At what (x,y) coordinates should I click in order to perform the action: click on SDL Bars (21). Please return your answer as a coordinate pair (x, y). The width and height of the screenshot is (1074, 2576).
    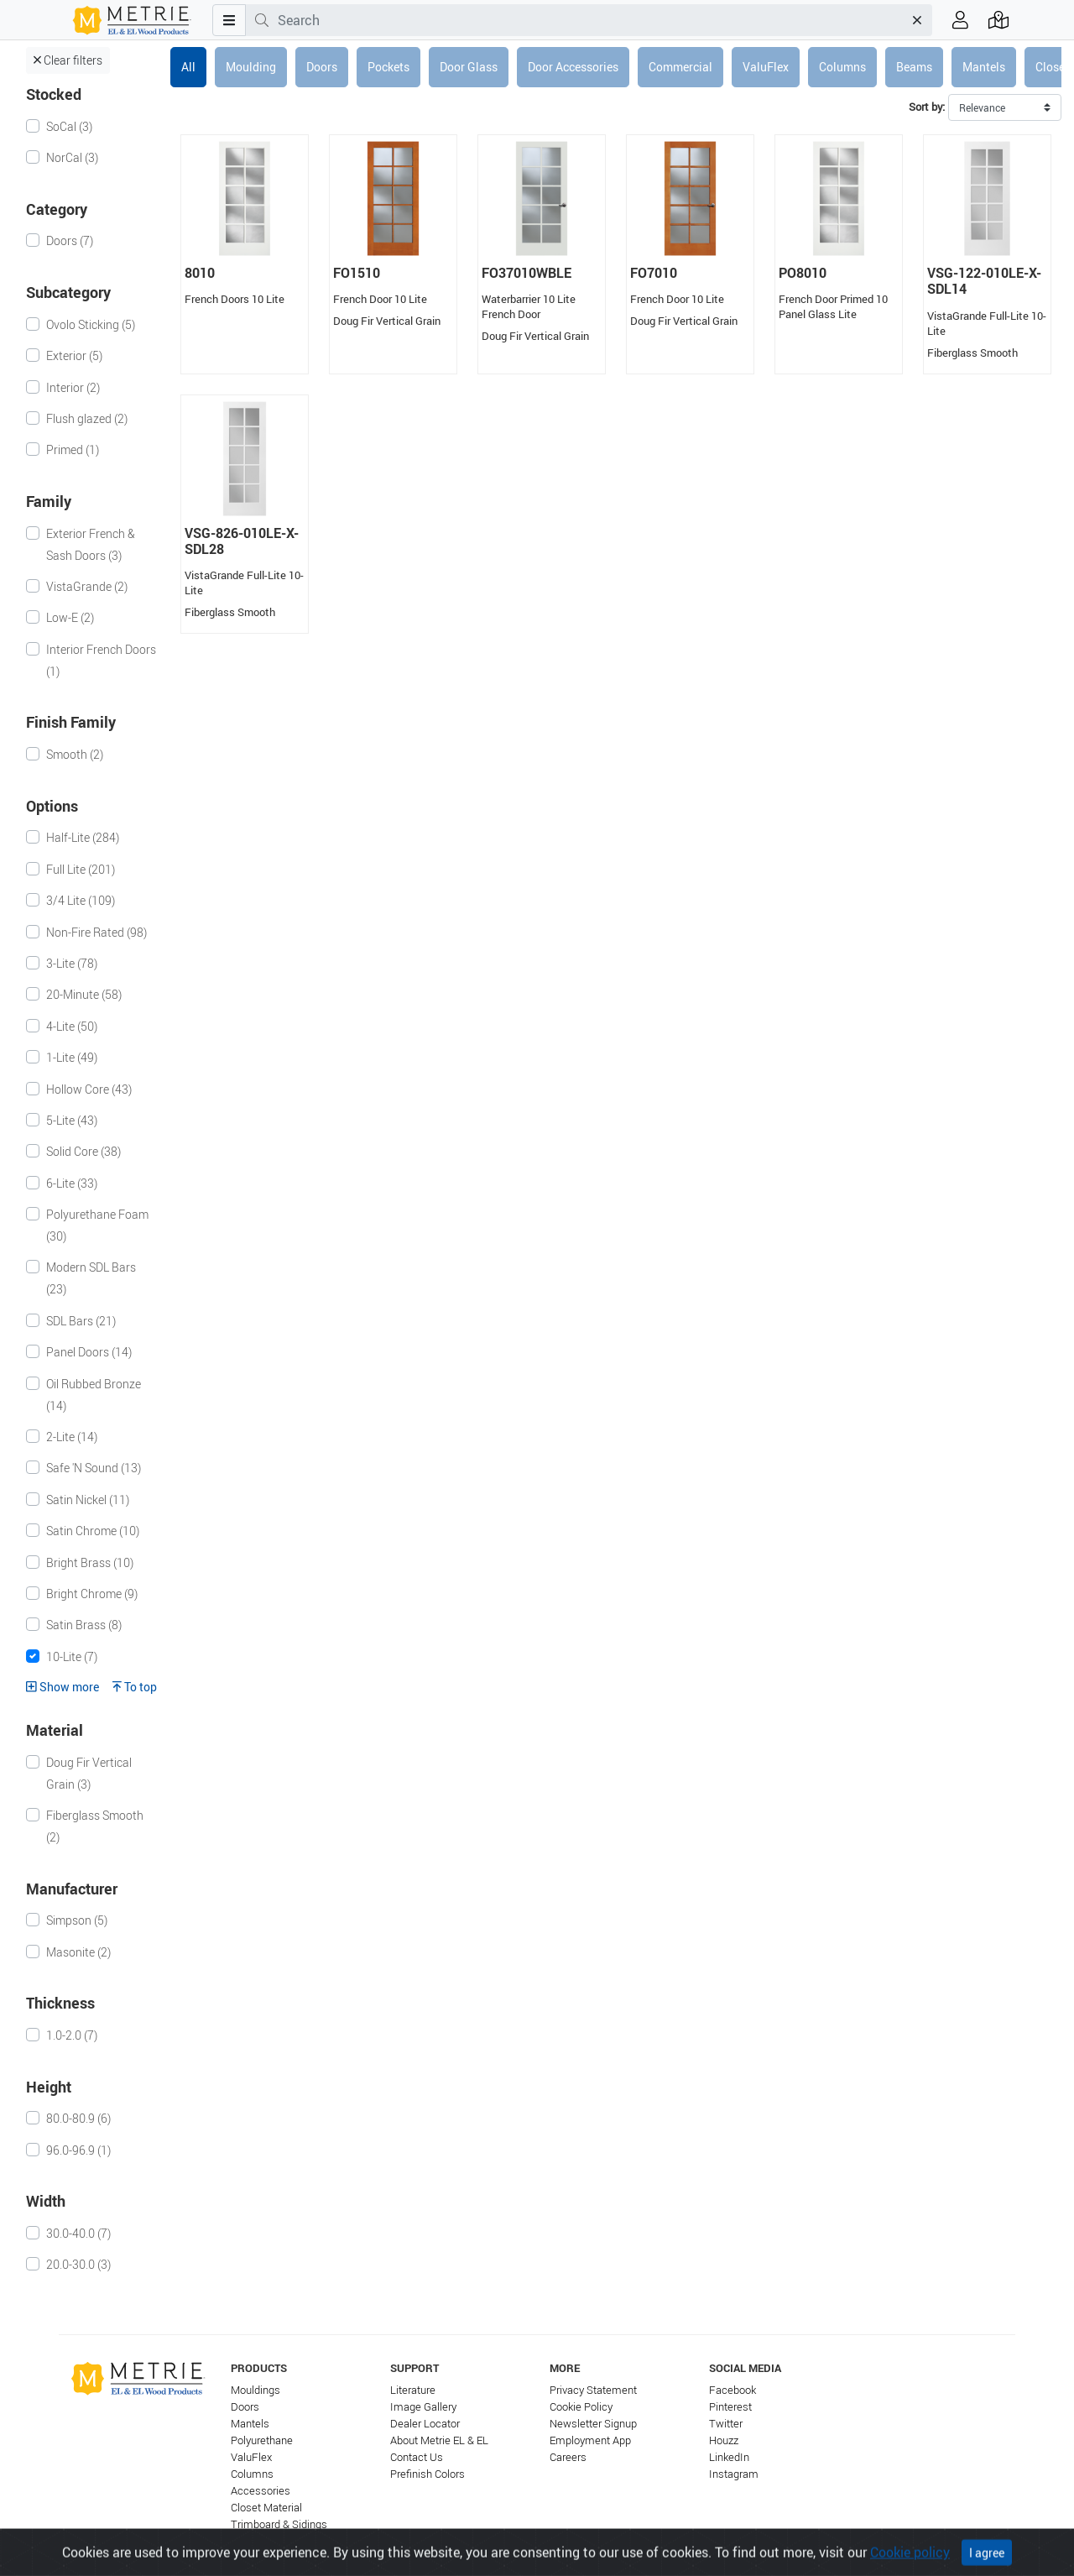
    Looking at the image, I should click on (81, 1321).